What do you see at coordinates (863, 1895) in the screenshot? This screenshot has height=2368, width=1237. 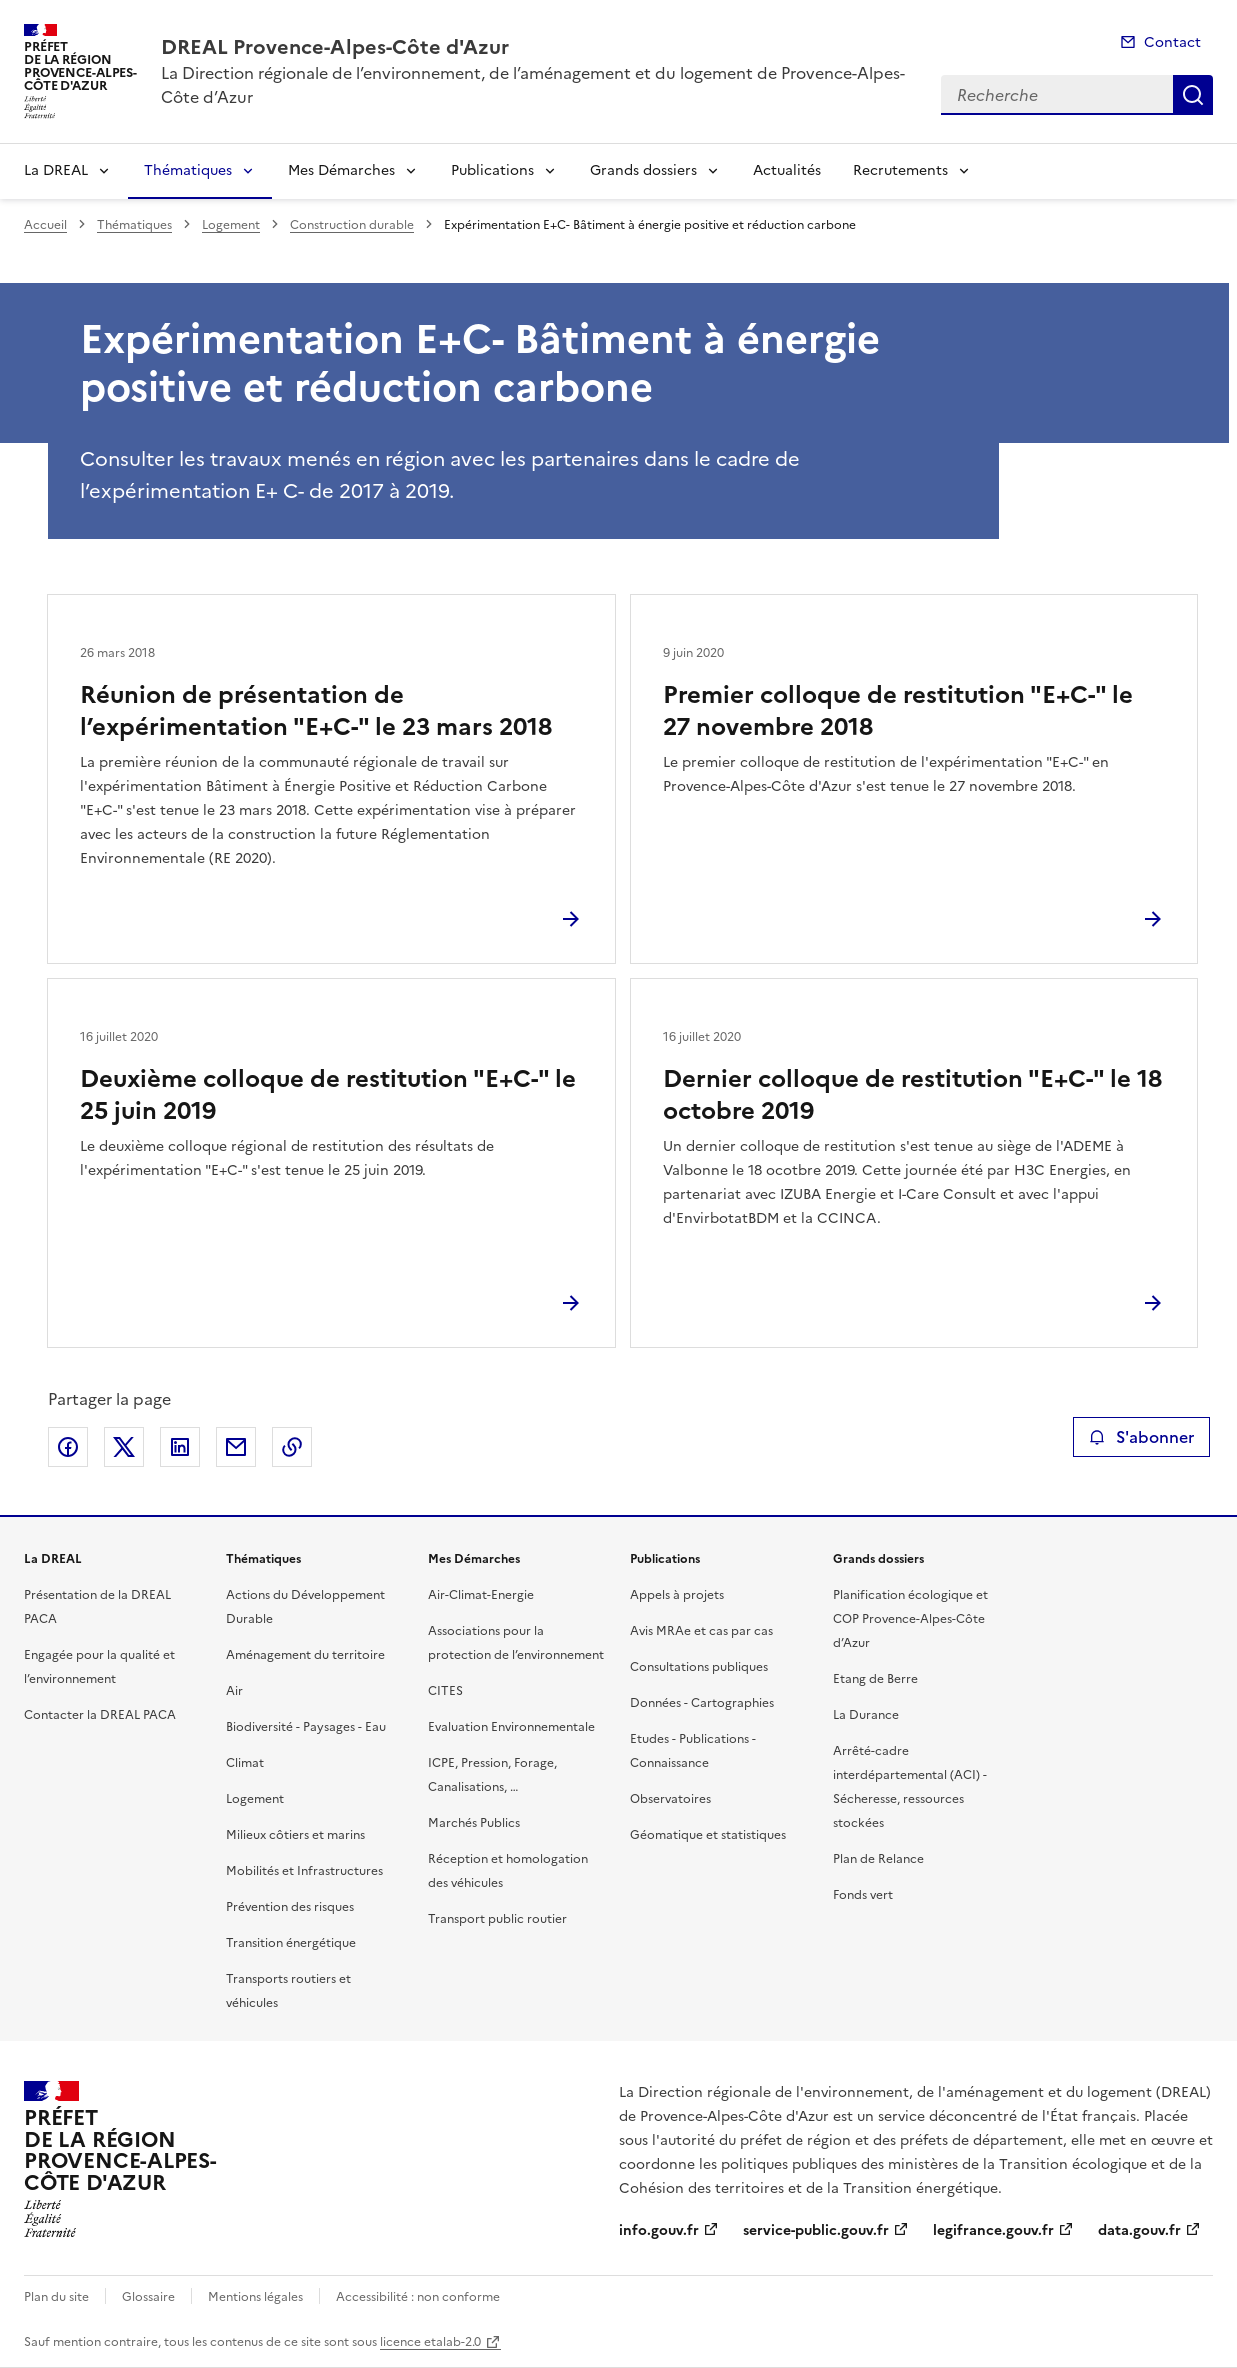 I see `Fonds vert` at bounding box center [863, 1895].